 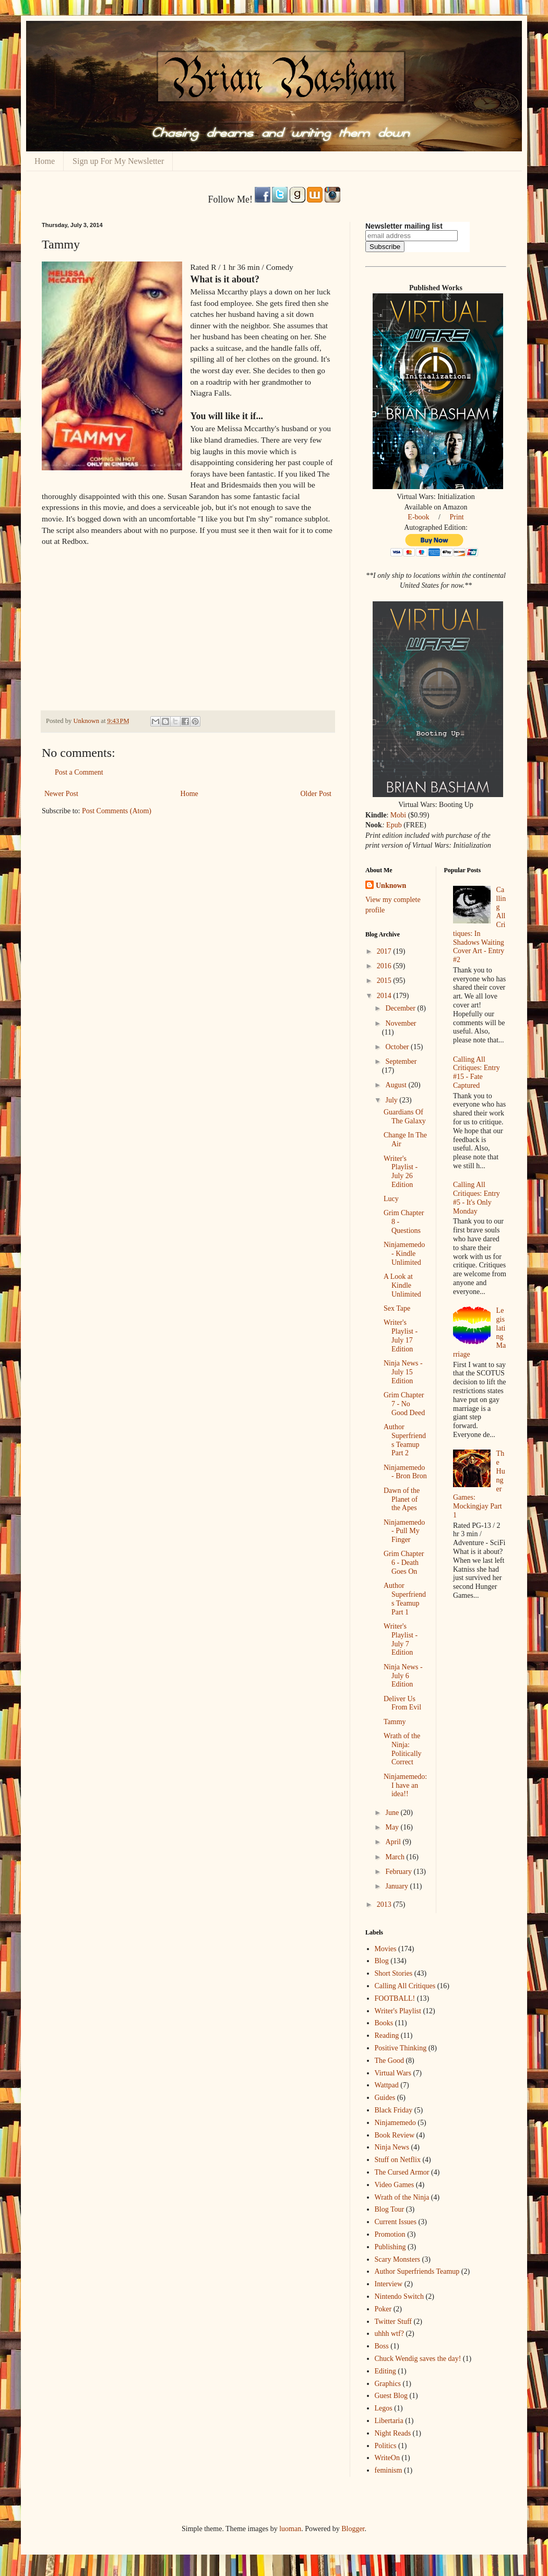 What do you see at coordinates (385, 2098) in the screenshot?
I see `Guides` at bounding box center [385, 2098].